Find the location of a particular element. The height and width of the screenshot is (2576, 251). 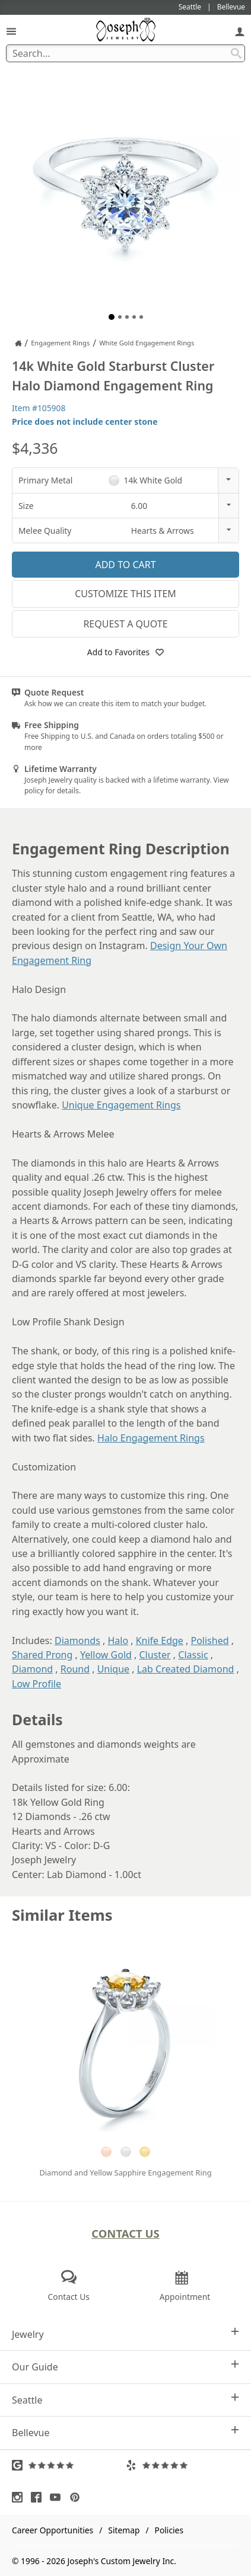

Lab Created Diamond is located at coordinates (185, 1668).